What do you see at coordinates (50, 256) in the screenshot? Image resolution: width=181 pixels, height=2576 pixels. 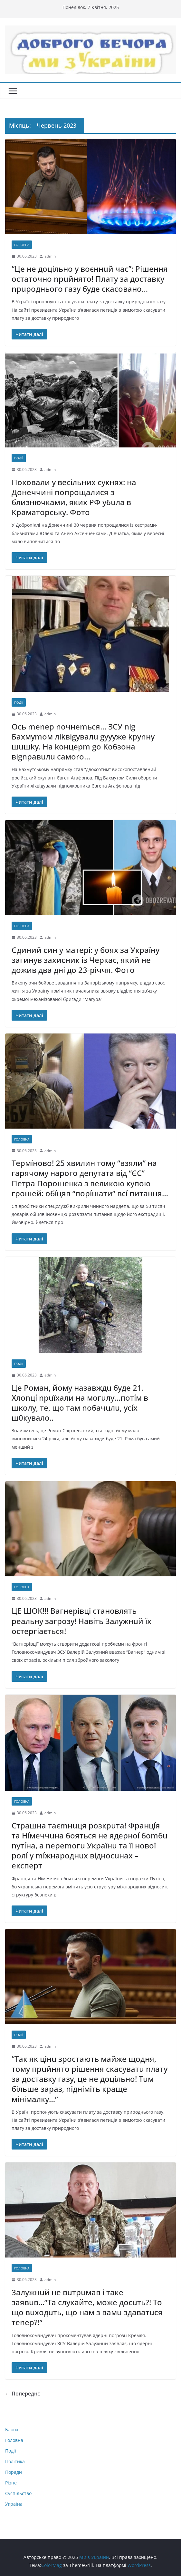 I see `admin` at bounding box center [50, 256].